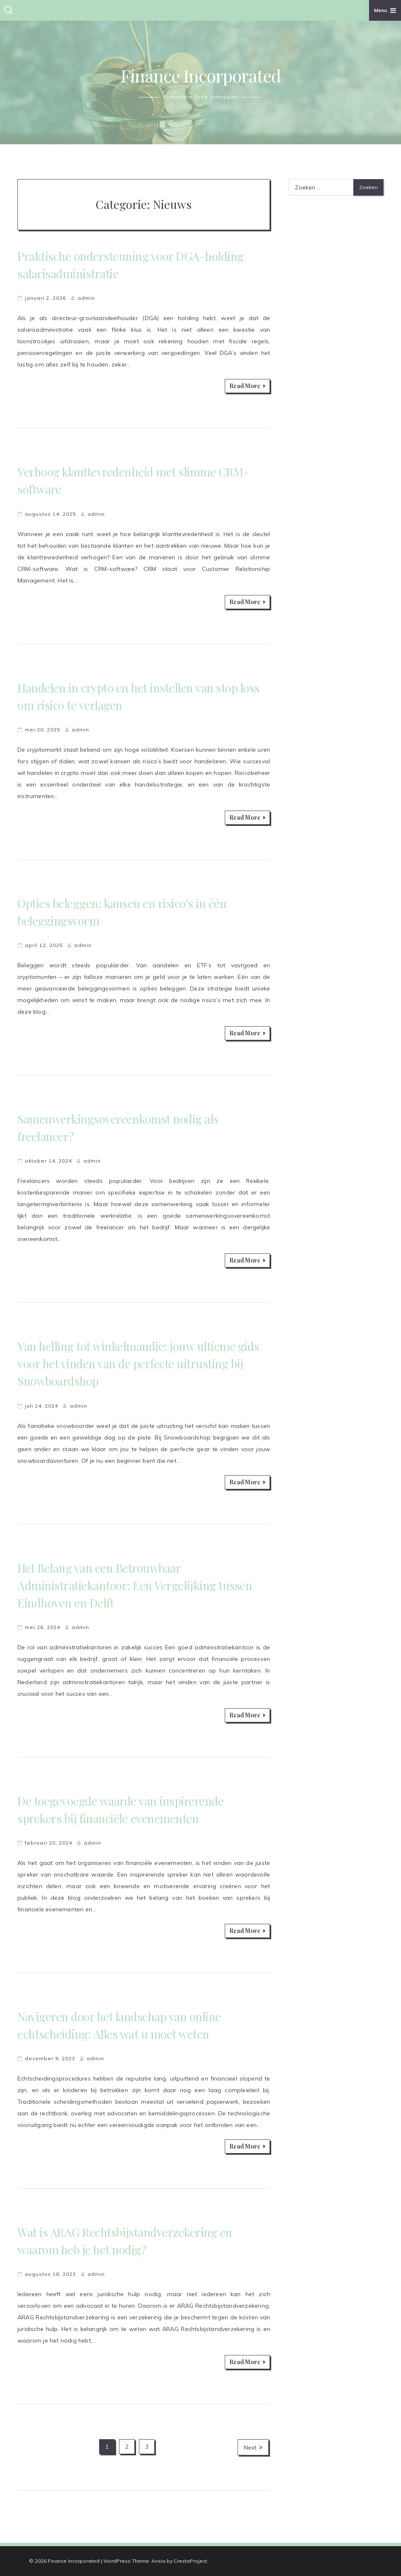 Image resolution: width=401 pixels, height=2576 pixels. What do you see at coordinates (134, 1585) in the screenshot?
I see `Het Belang van een Betrouwbaar Administratiekantoor: Een Vergelijking tussen Eindhoven en Delft` at bounding box center [134, 1585].